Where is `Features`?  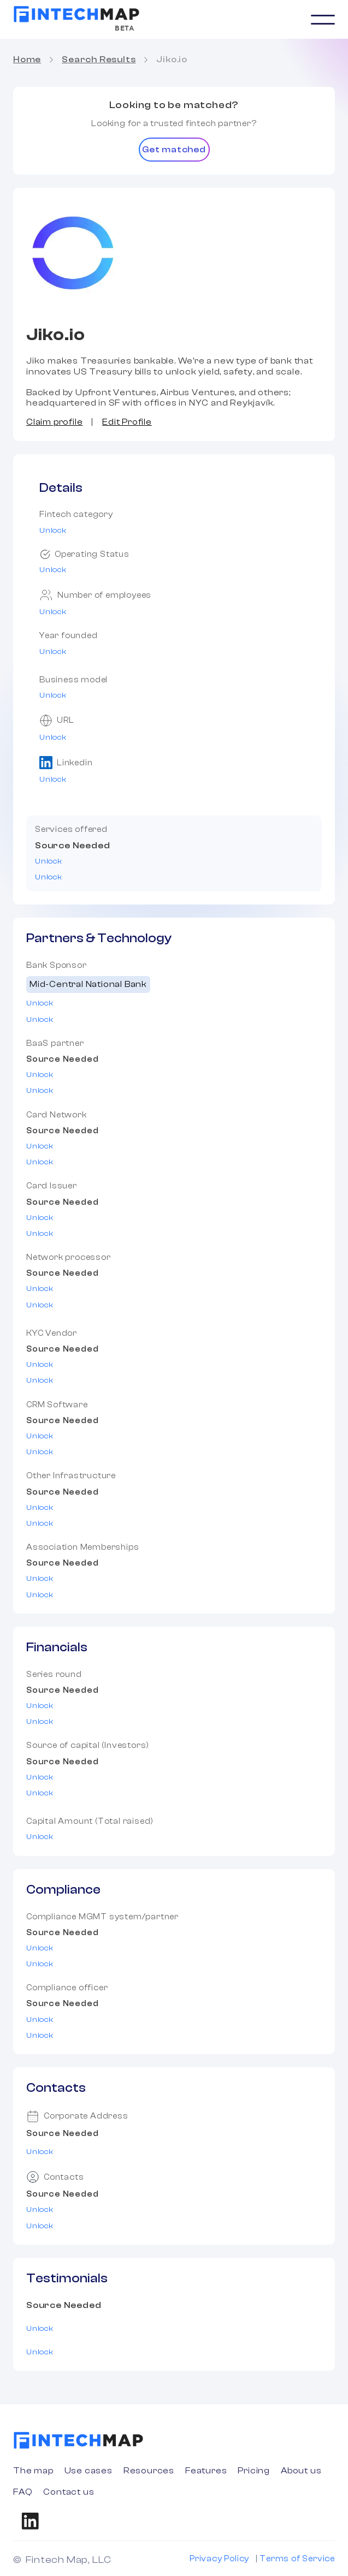 Features is located at coordinates (206, 2471).